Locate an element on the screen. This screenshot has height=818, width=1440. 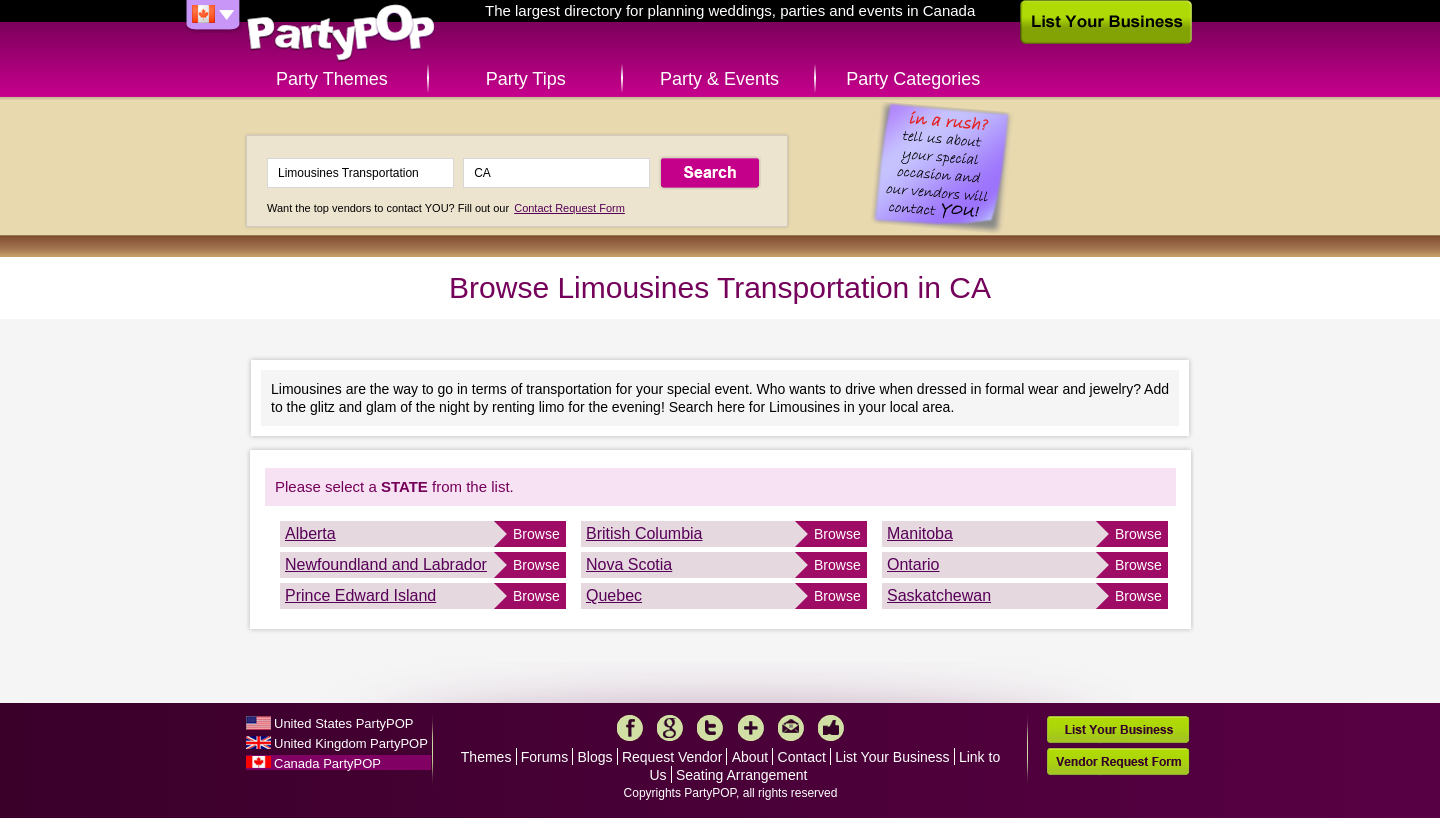
PartyPOP CA is located at coordinates (341, 33).